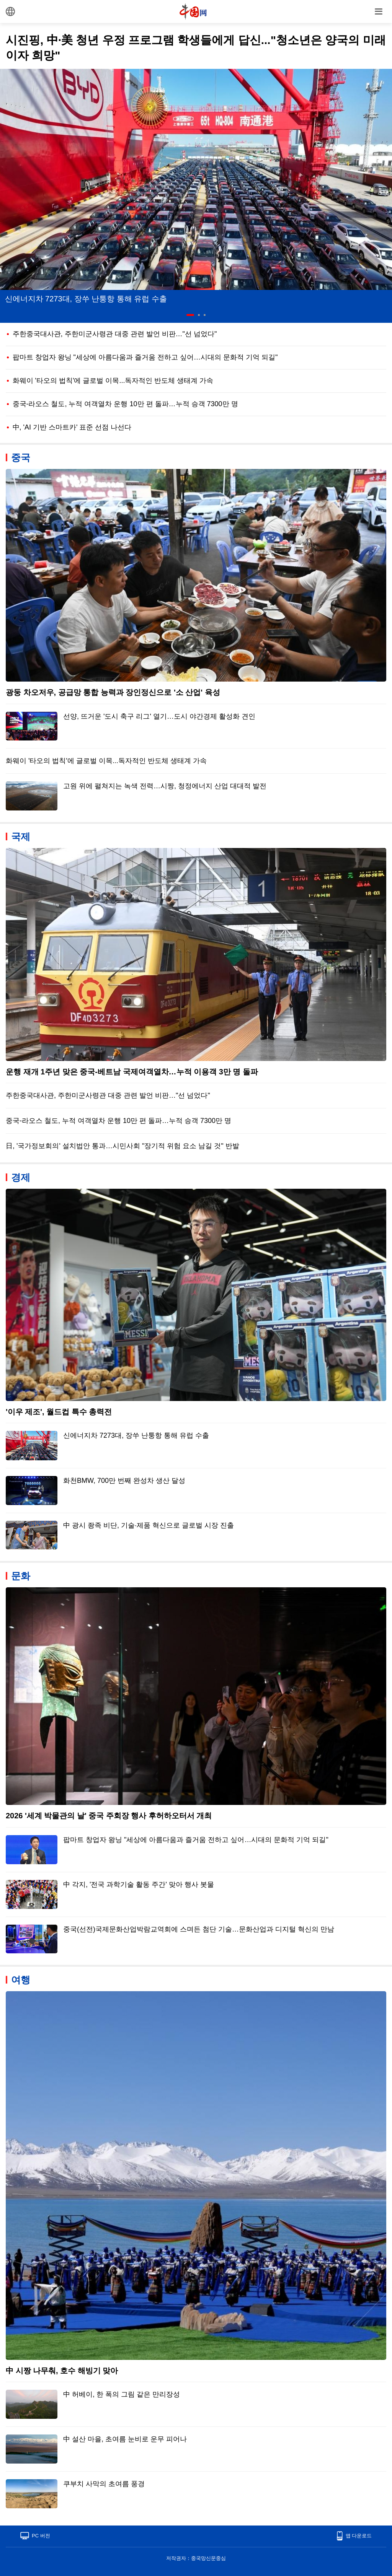 The width and height of the screenshot is (392, 2576). What do you see at coordinates (20, 457) in the screenshot?
I see `중국` at bounding box center [20, 457].